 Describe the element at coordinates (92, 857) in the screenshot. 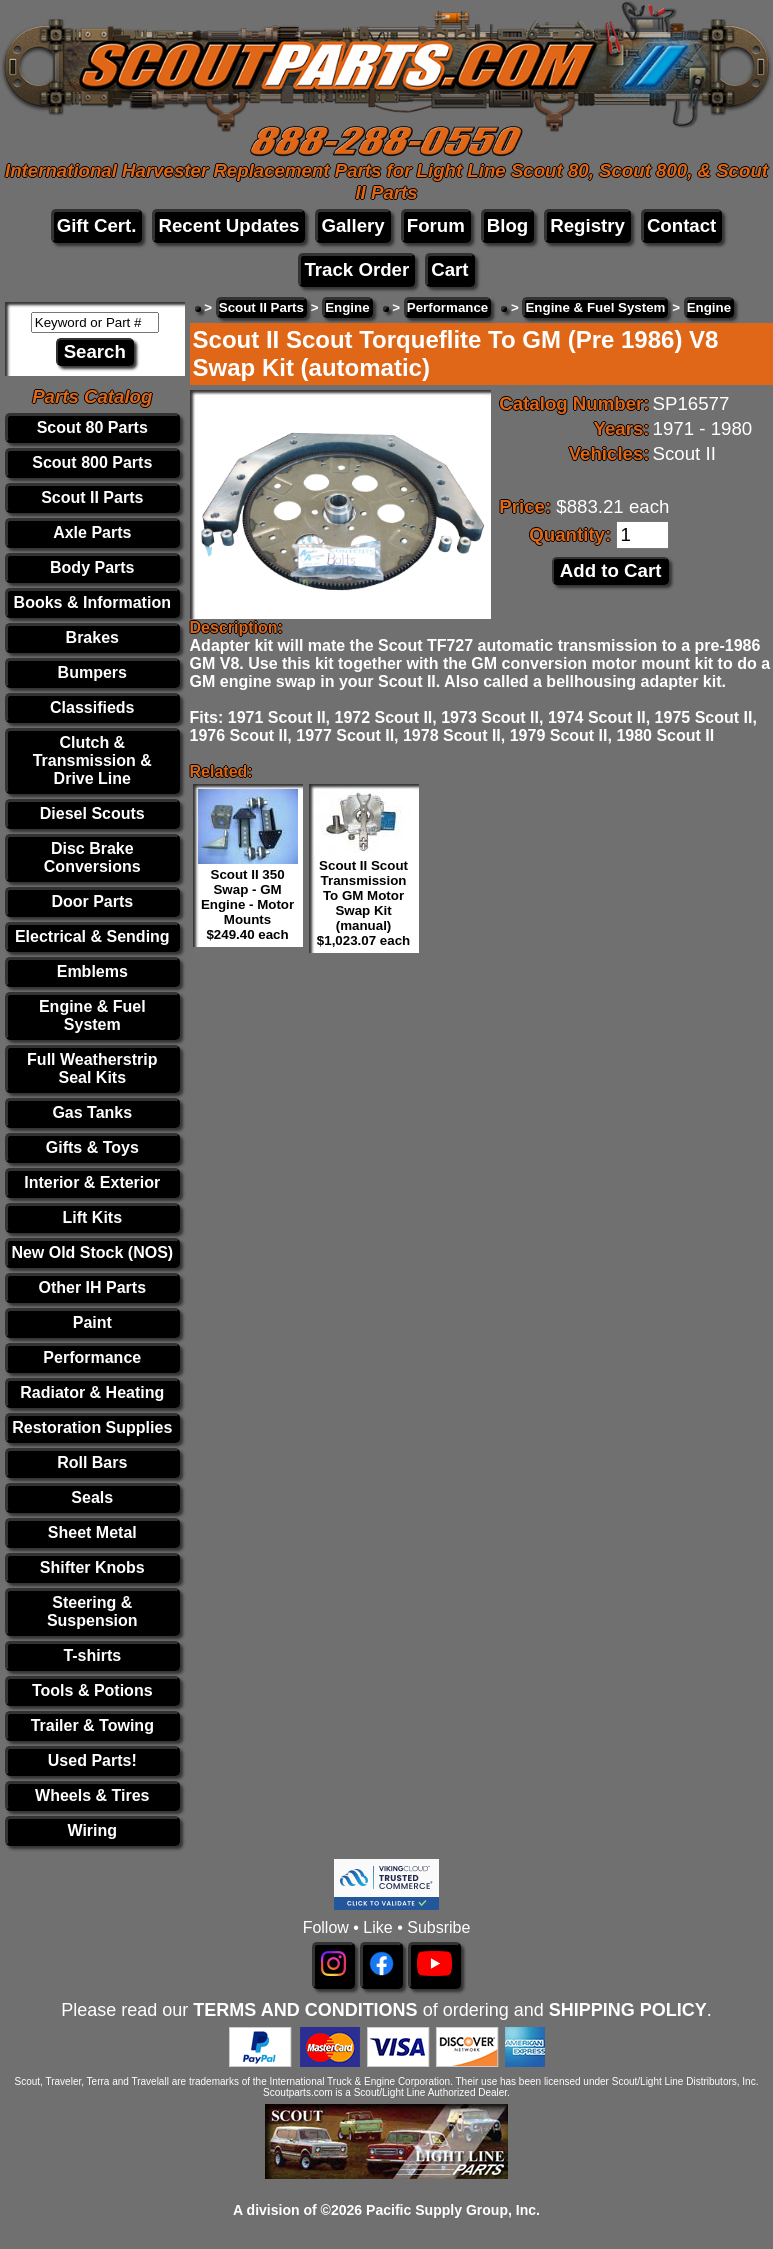

I see `Disc Brake Conversions` at that location.